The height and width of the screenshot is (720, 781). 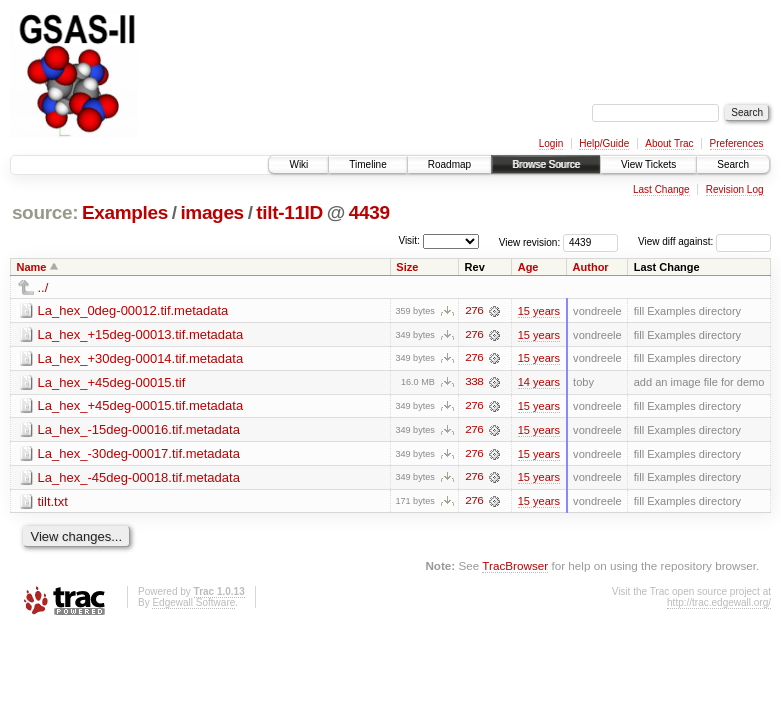 I want to click on View diff against:, so click(x=704, y=241).